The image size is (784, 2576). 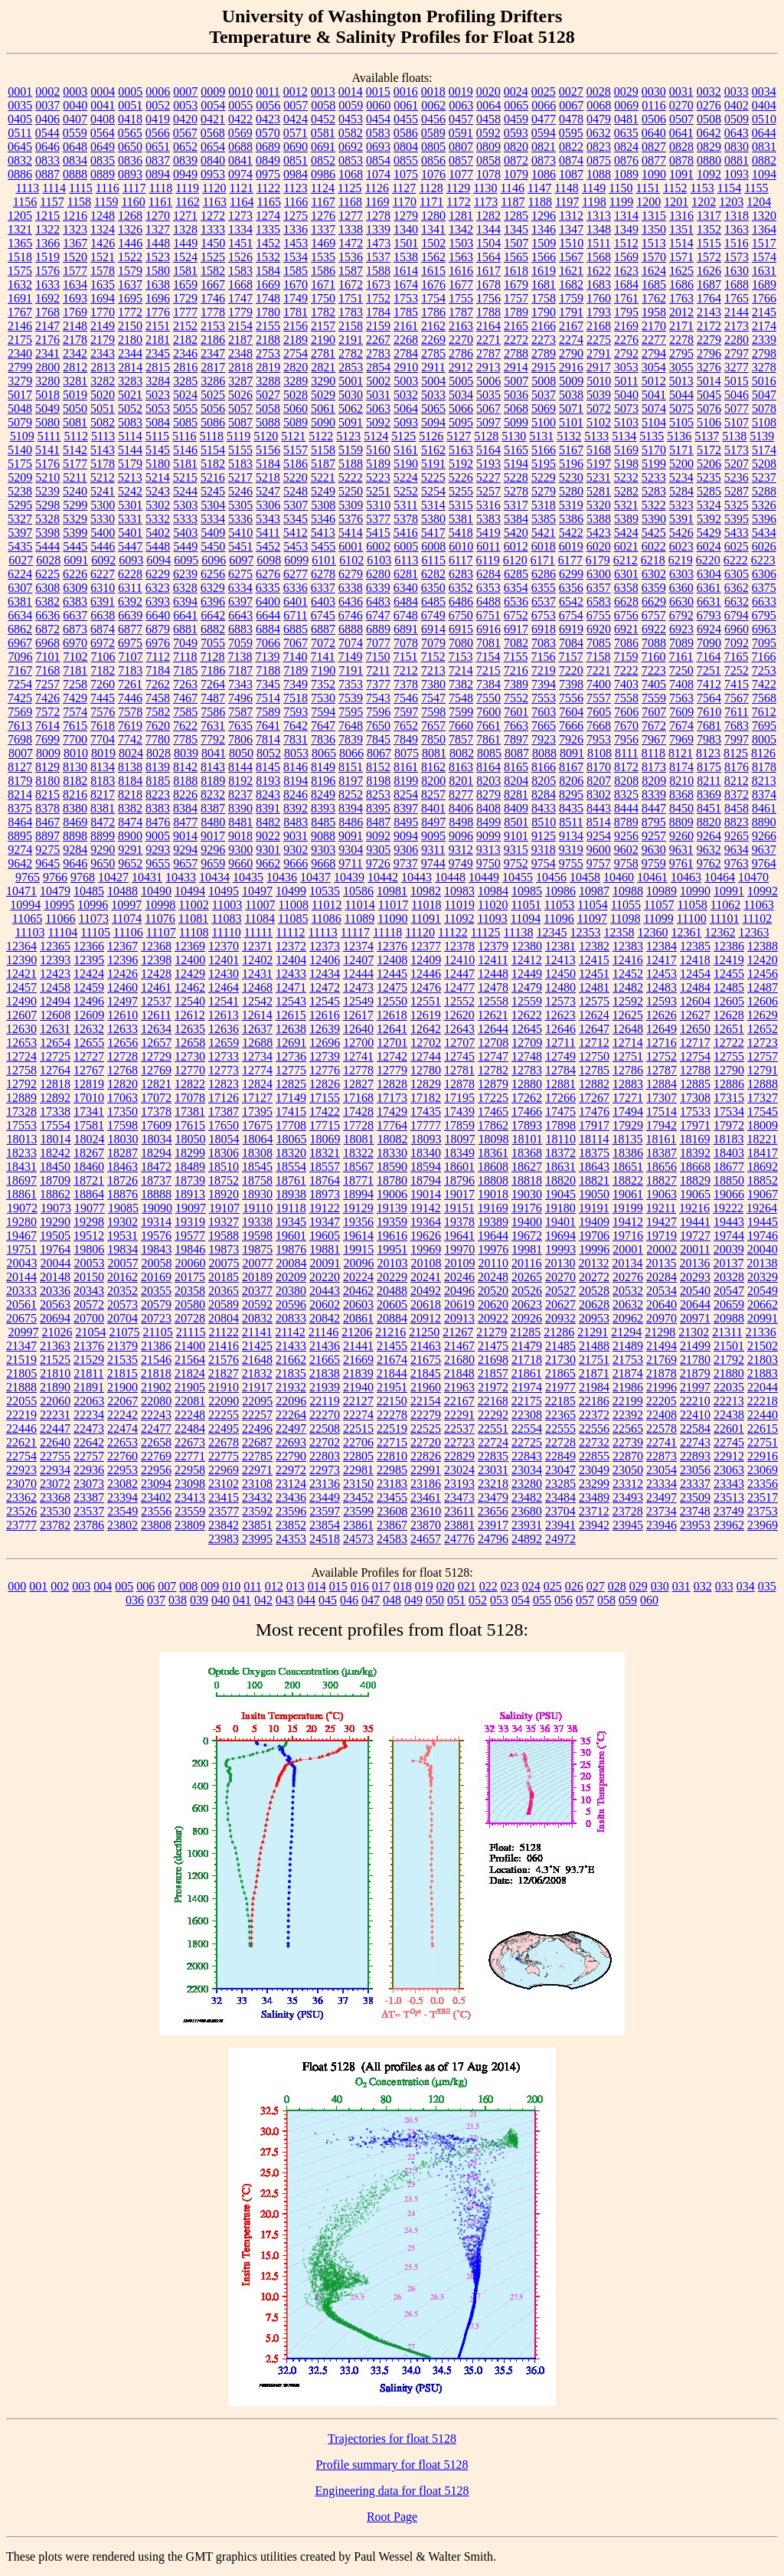 What do you see at coordinates (223, 1028) in the screenshot?
I see `12636` at bounding box center [223, 1028].